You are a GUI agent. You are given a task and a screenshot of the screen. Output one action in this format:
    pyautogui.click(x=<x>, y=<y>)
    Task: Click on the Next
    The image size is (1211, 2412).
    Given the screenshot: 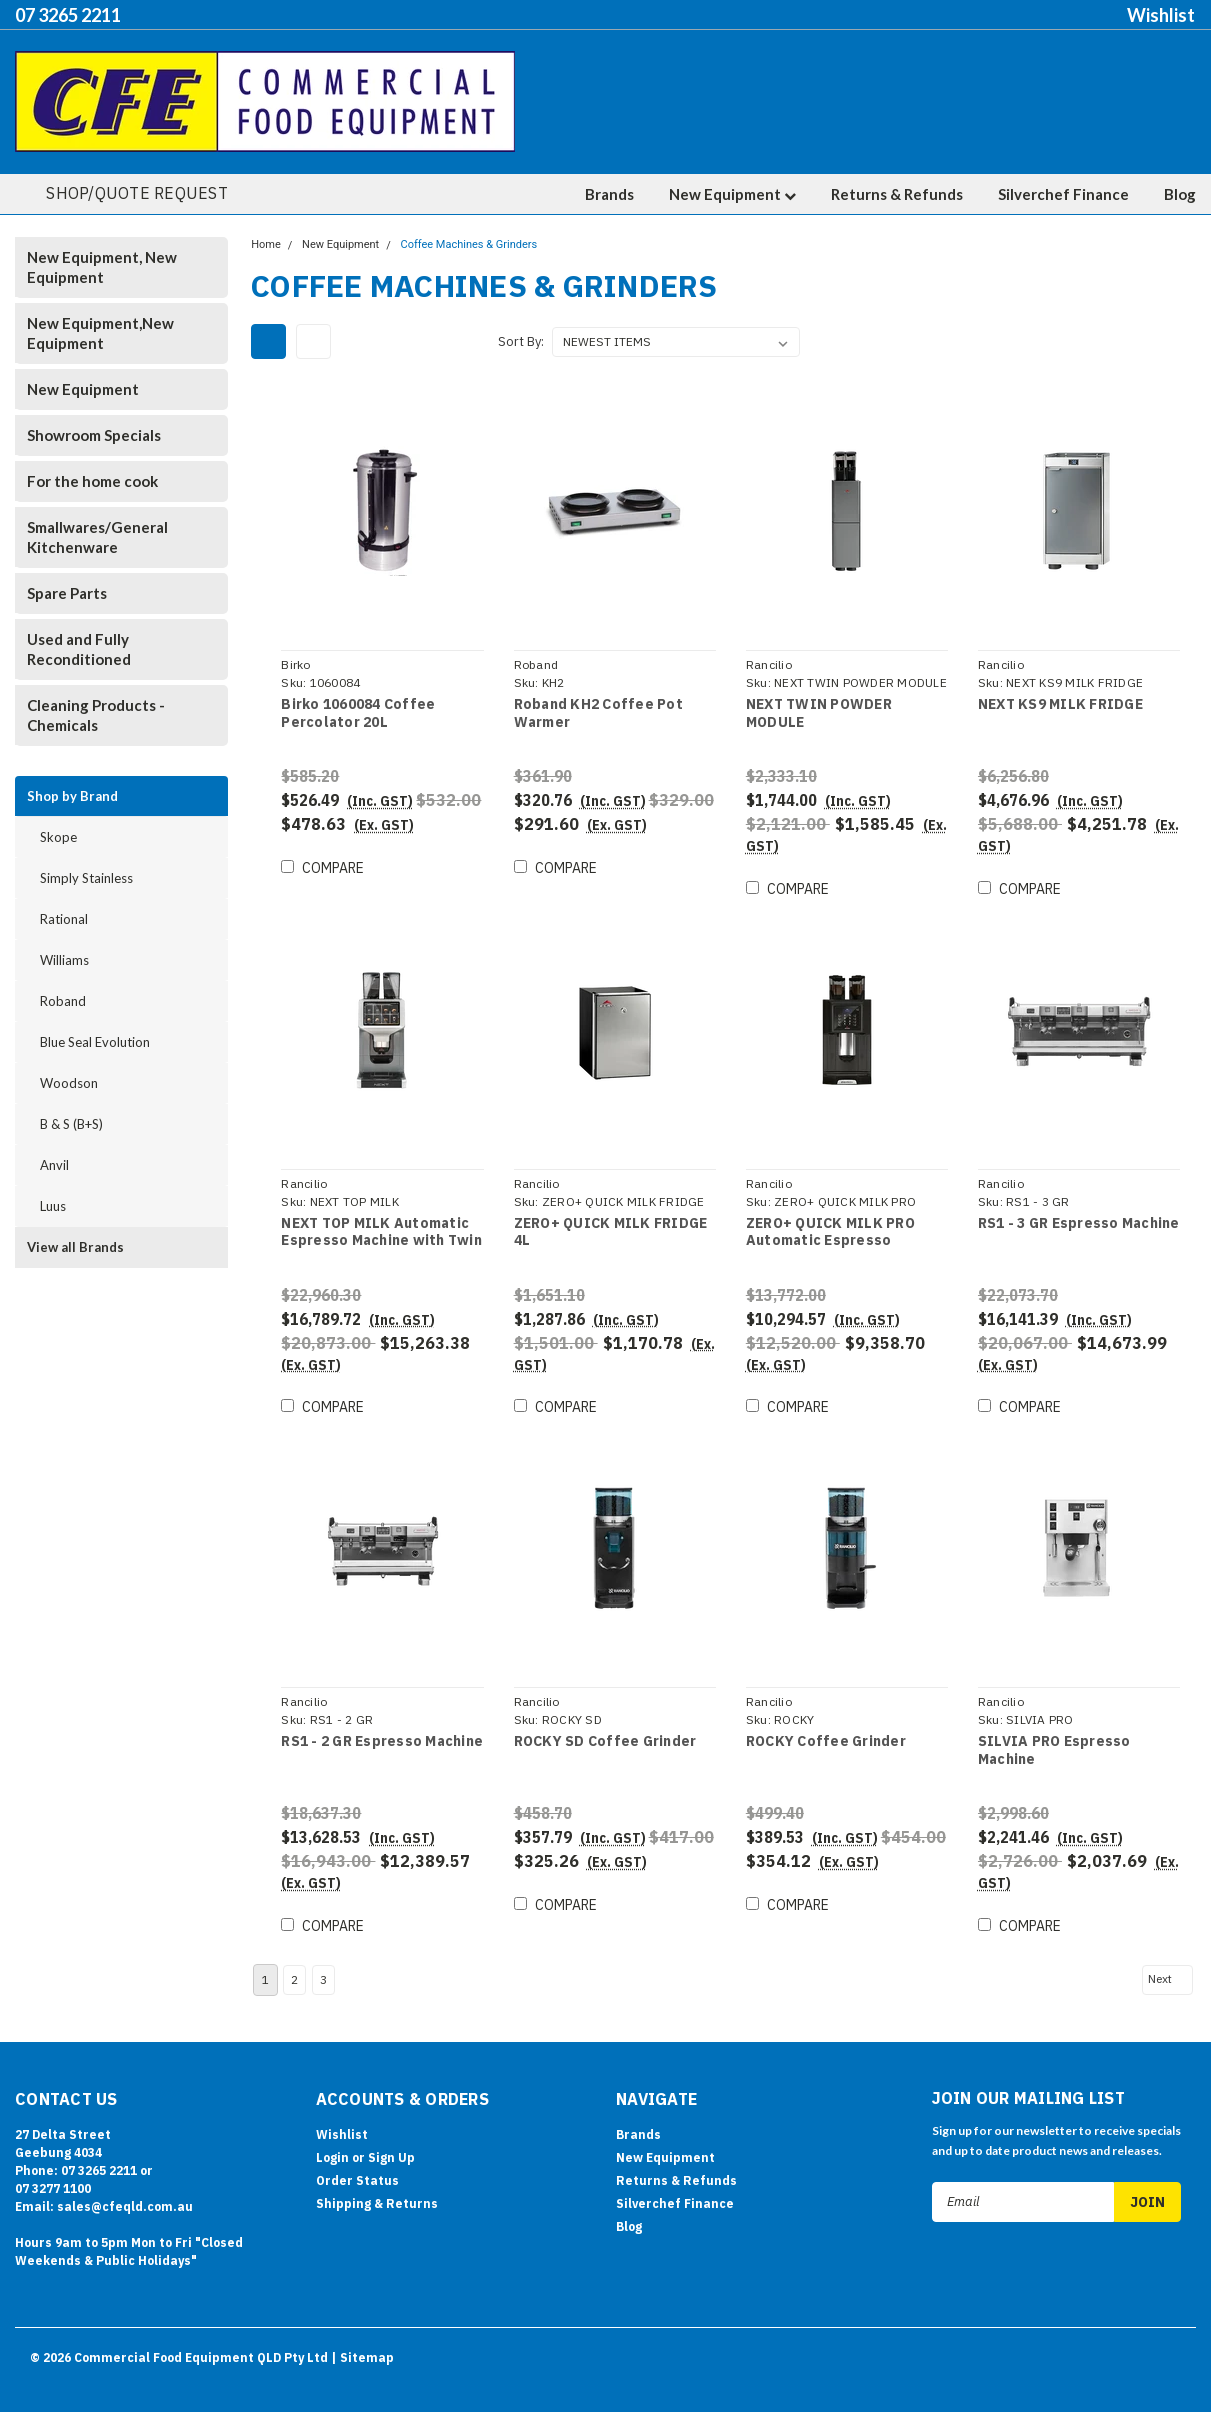 What is the action you would take?
    pyautogui.click(x=1168, y=1953)
    